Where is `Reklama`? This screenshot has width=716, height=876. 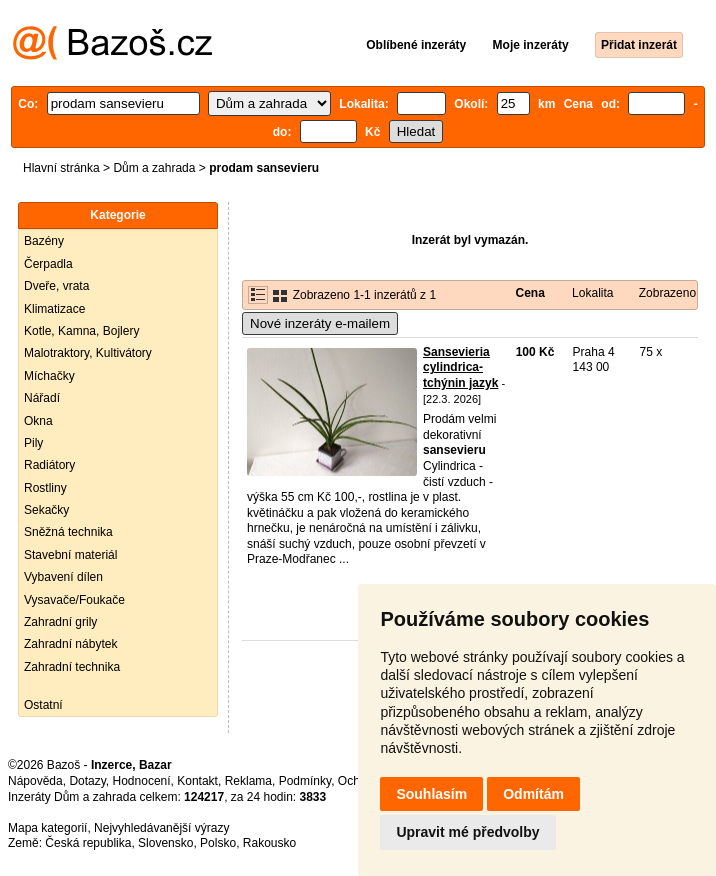 Reklama is located at coordinates (248, 781).